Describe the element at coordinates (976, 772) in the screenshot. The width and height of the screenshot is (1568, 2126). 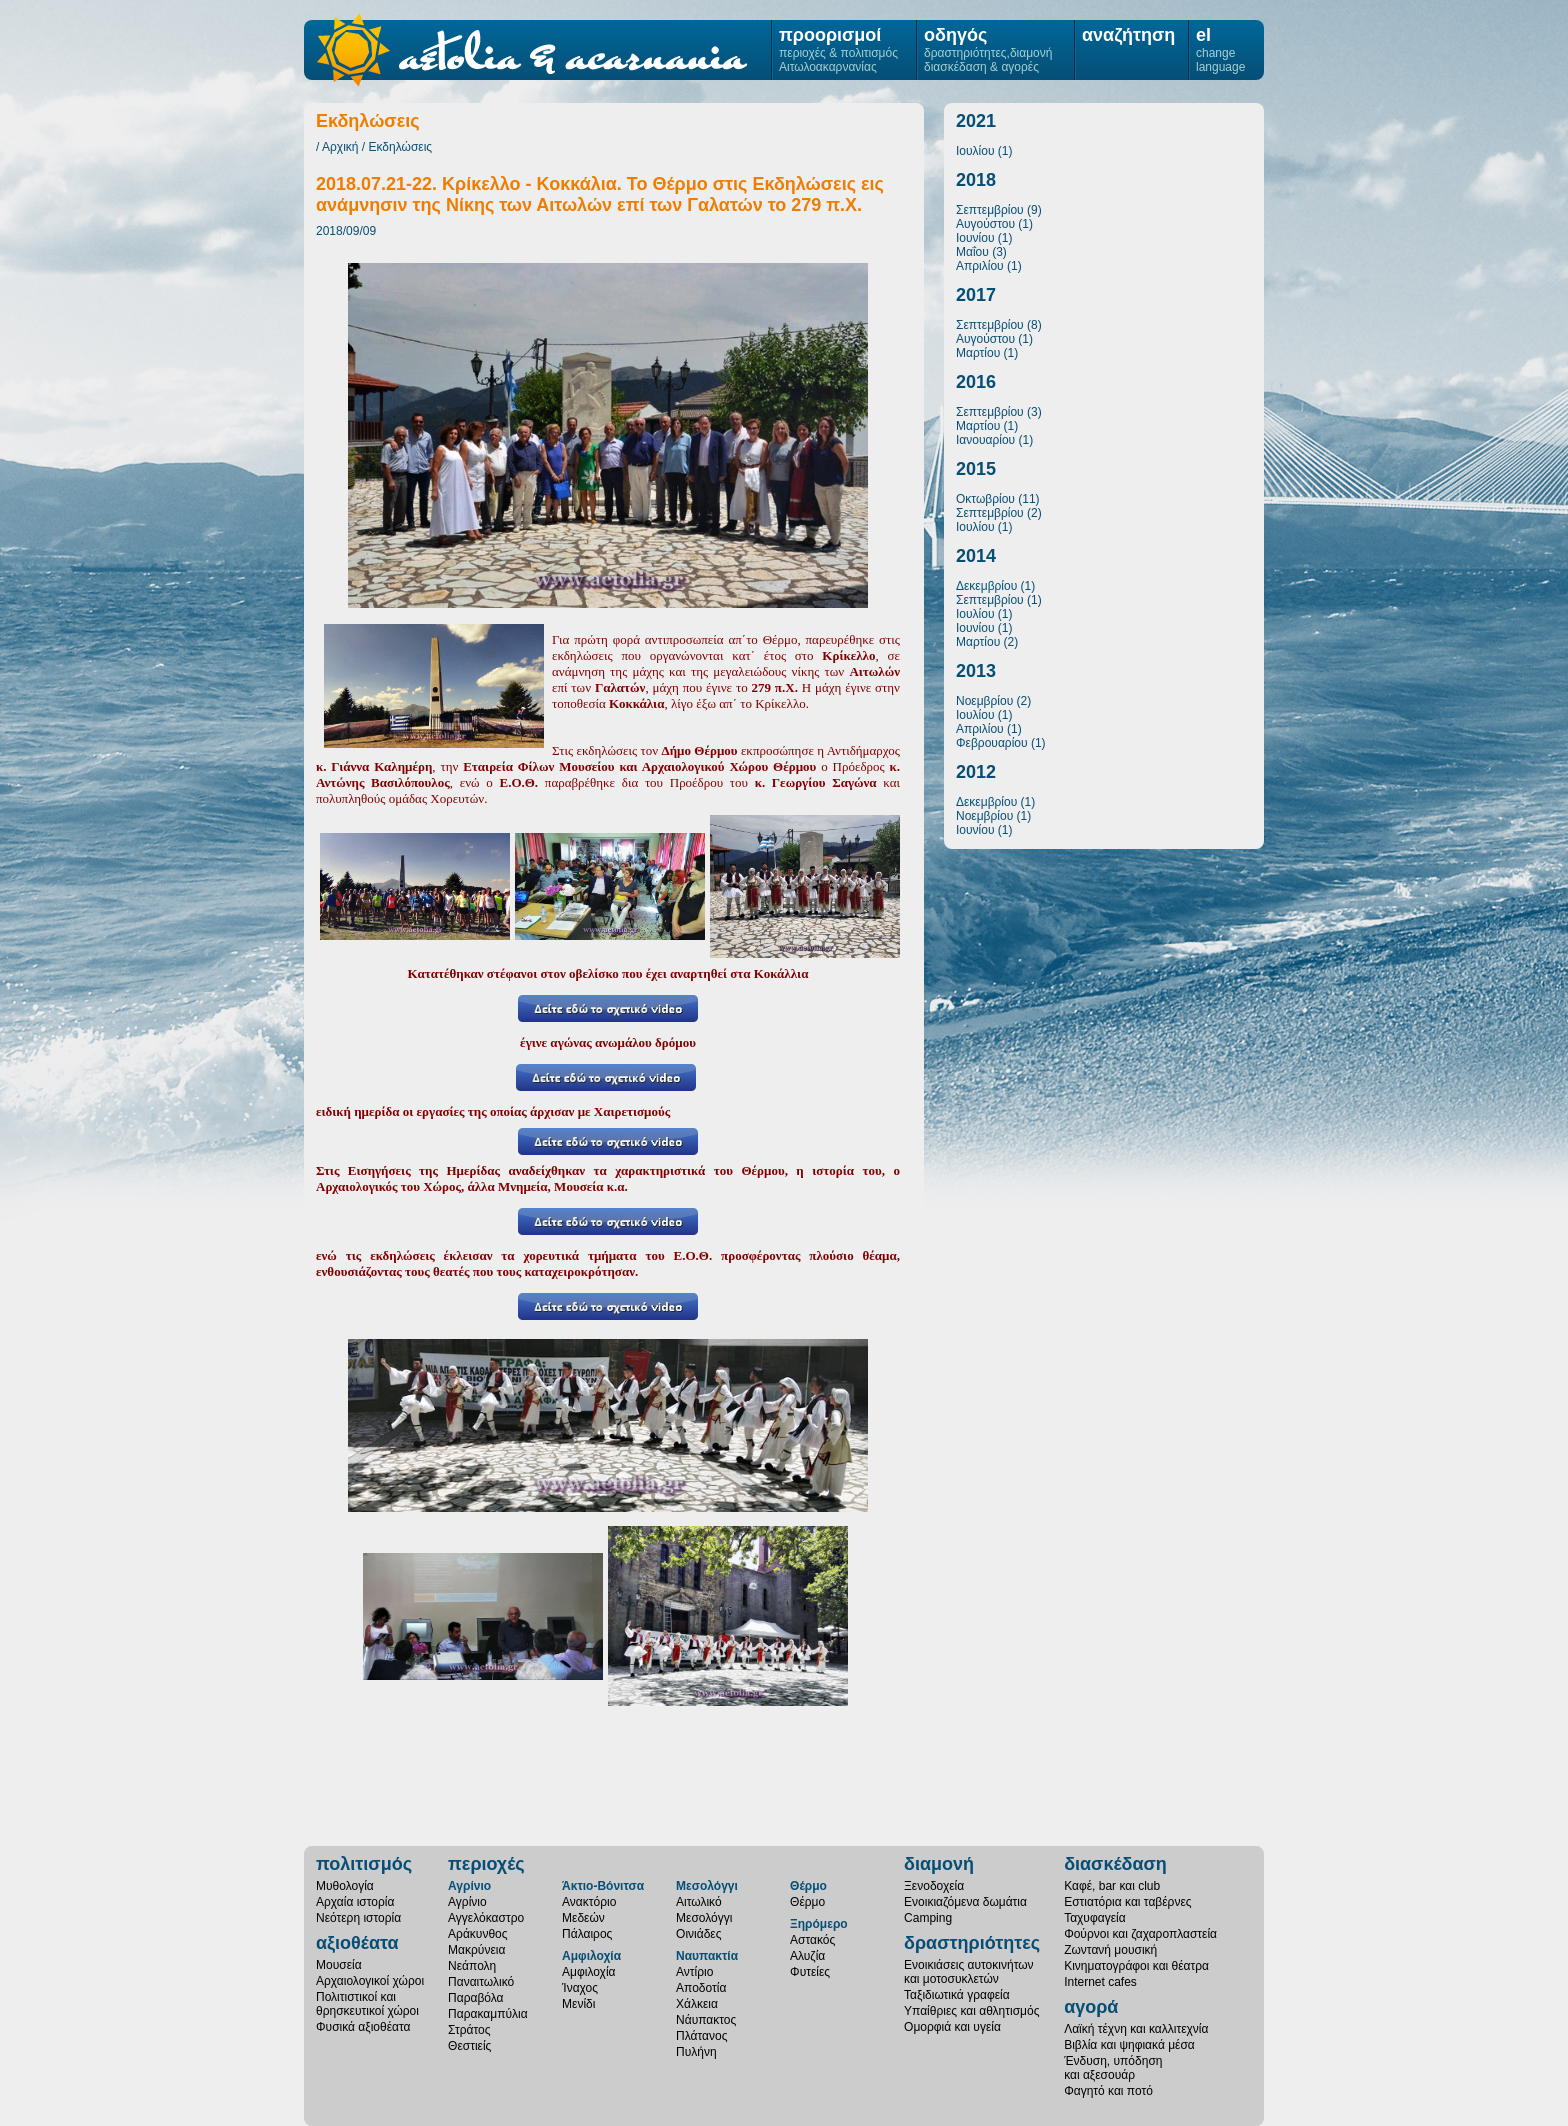
I see `2012` at that location.